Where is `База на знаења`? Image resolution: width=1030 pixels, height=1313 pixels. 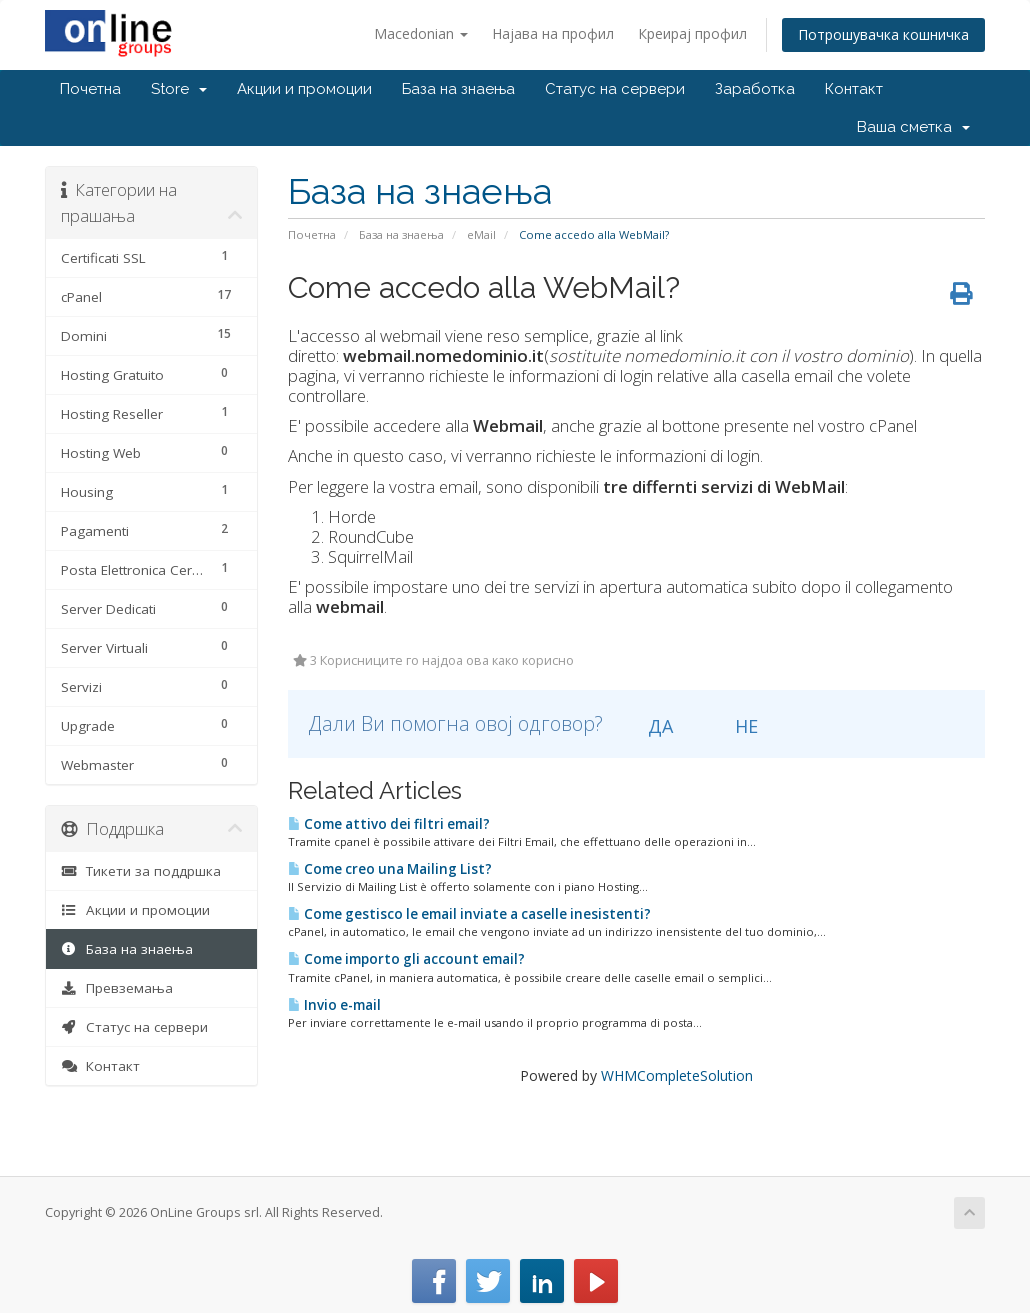 База на знаења is located at coordinates (458, 89).